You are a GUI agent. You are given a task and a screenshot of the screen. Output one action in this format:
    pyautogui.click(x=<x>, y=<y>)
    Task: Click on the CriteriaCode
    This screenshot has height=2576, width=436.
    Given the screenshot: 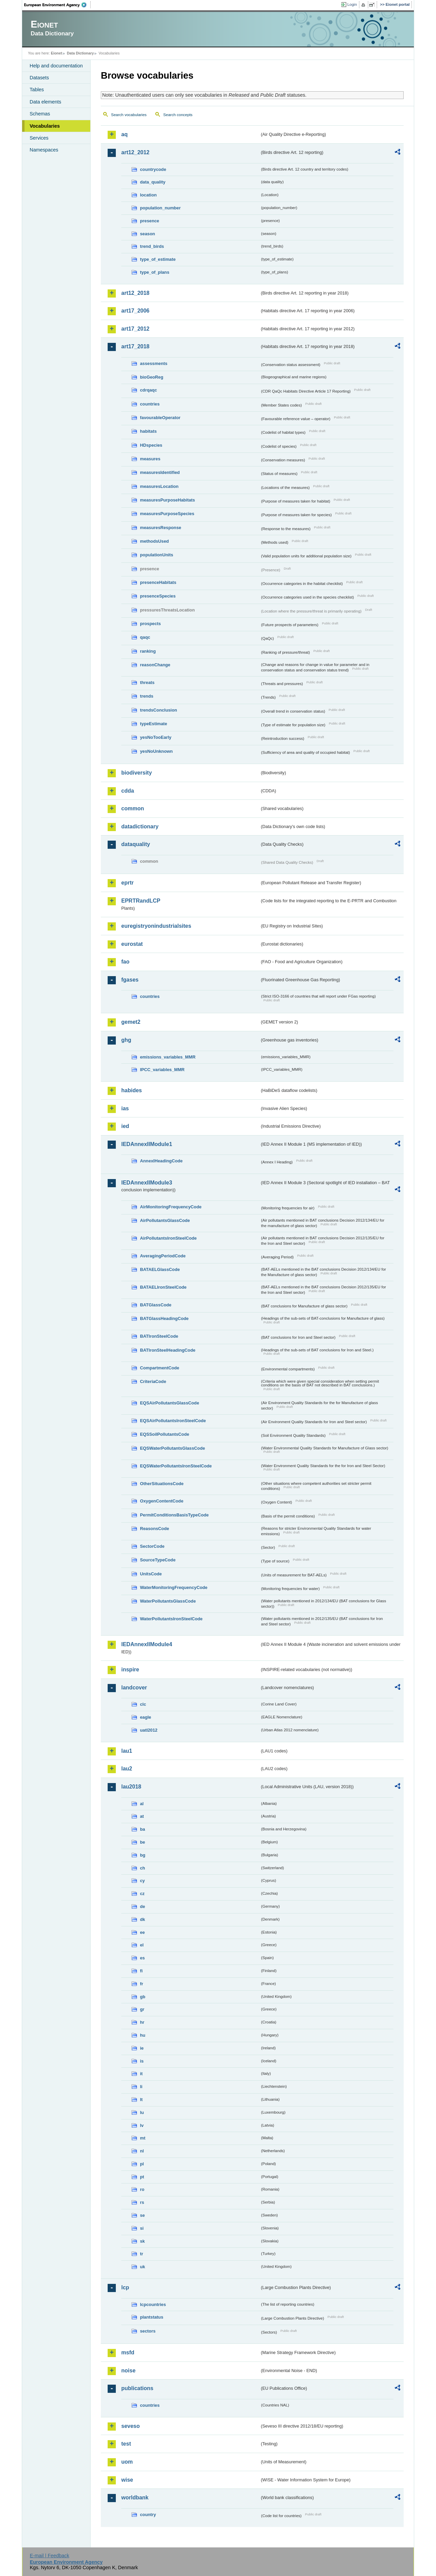 What is the action you would take?
    pyautogui.click(x=153, y=1381)
    